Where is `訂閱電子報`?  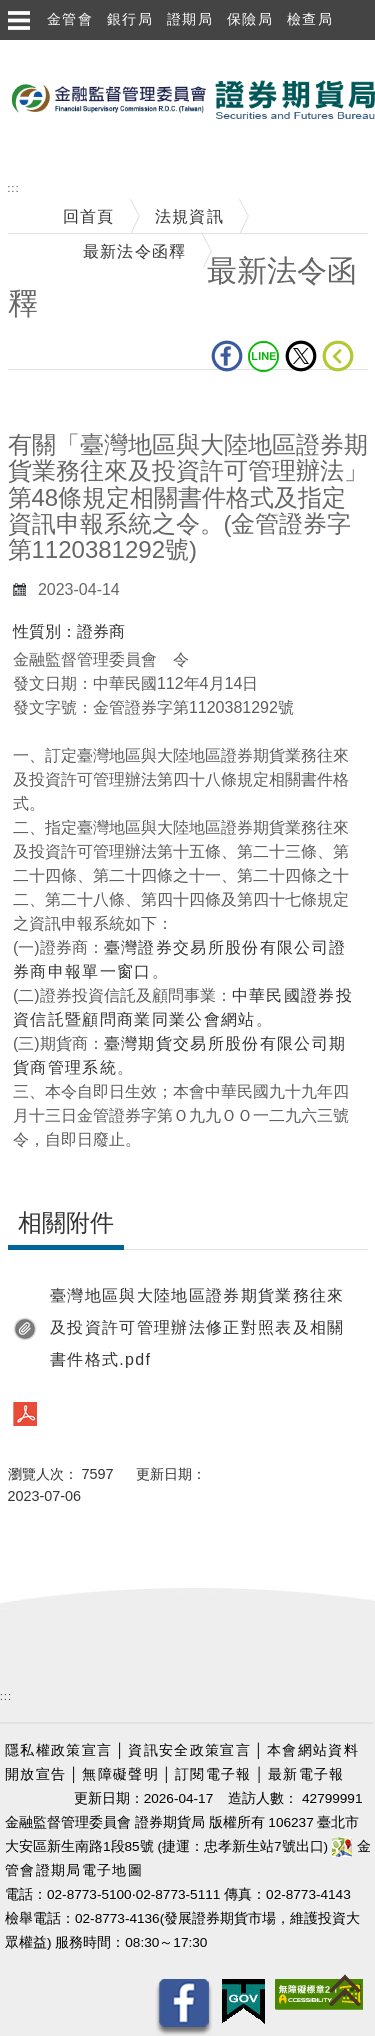
訂閱電子報 is located at coordinates (213, 1774).